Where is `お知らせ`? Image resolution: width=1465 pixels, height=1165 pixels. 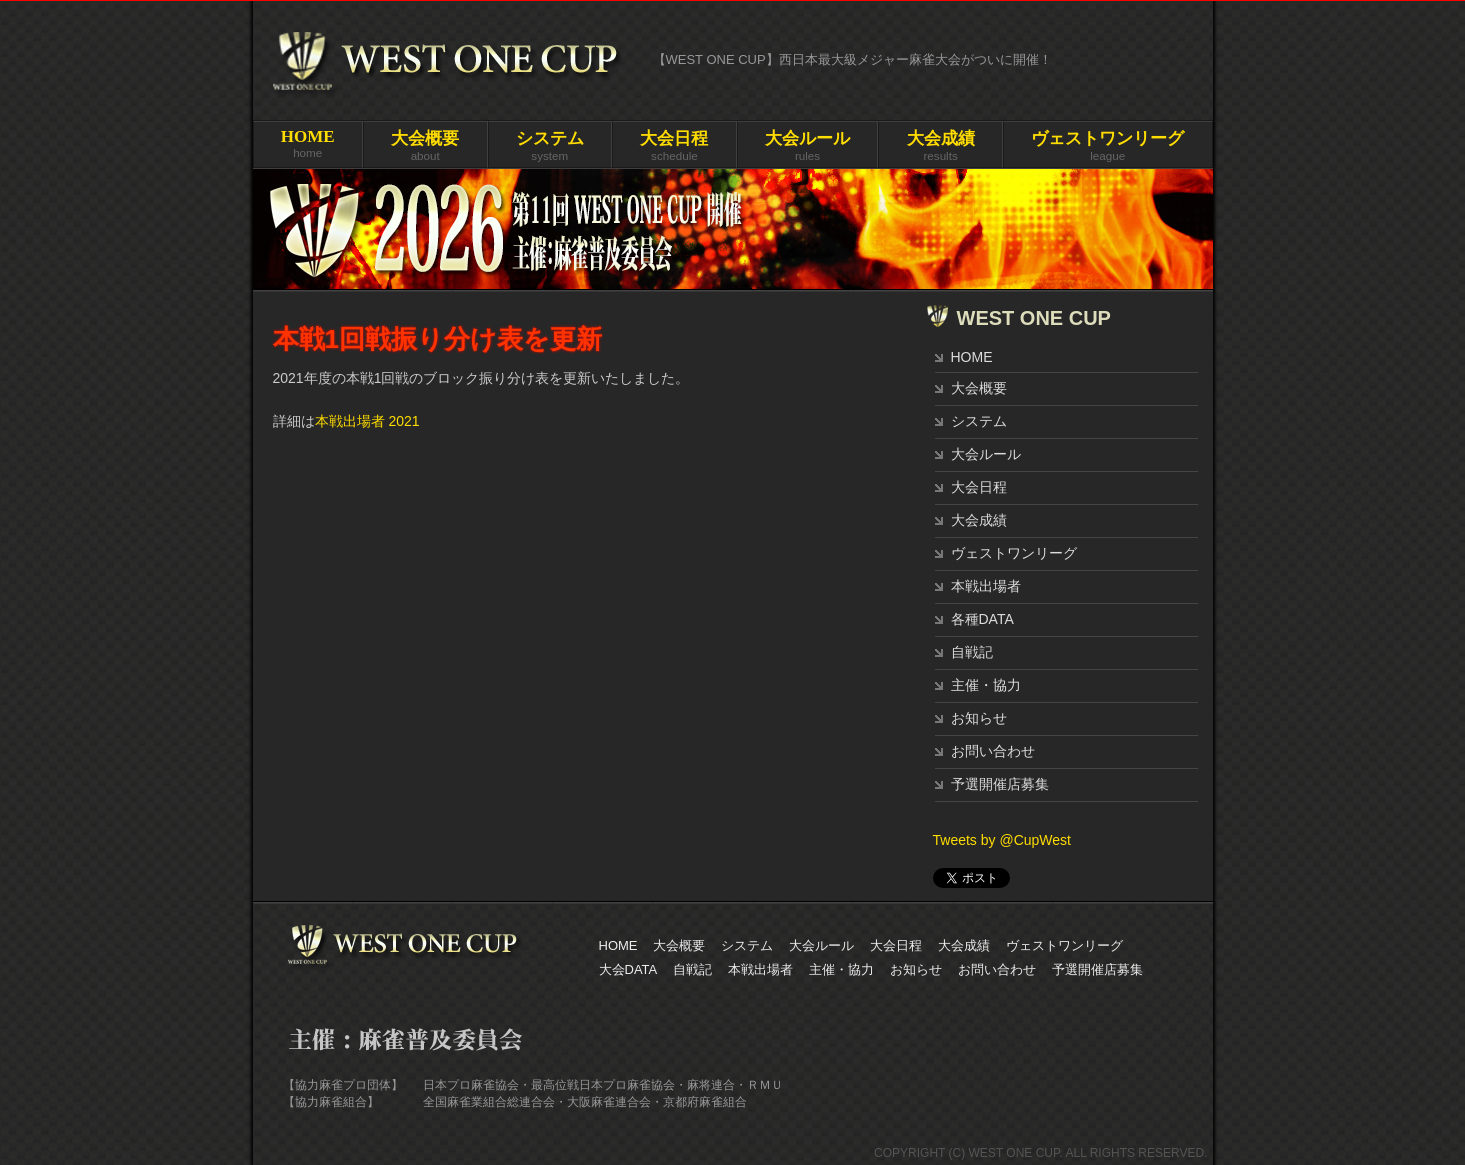
お知らせ is located at coordinates (979, 718).